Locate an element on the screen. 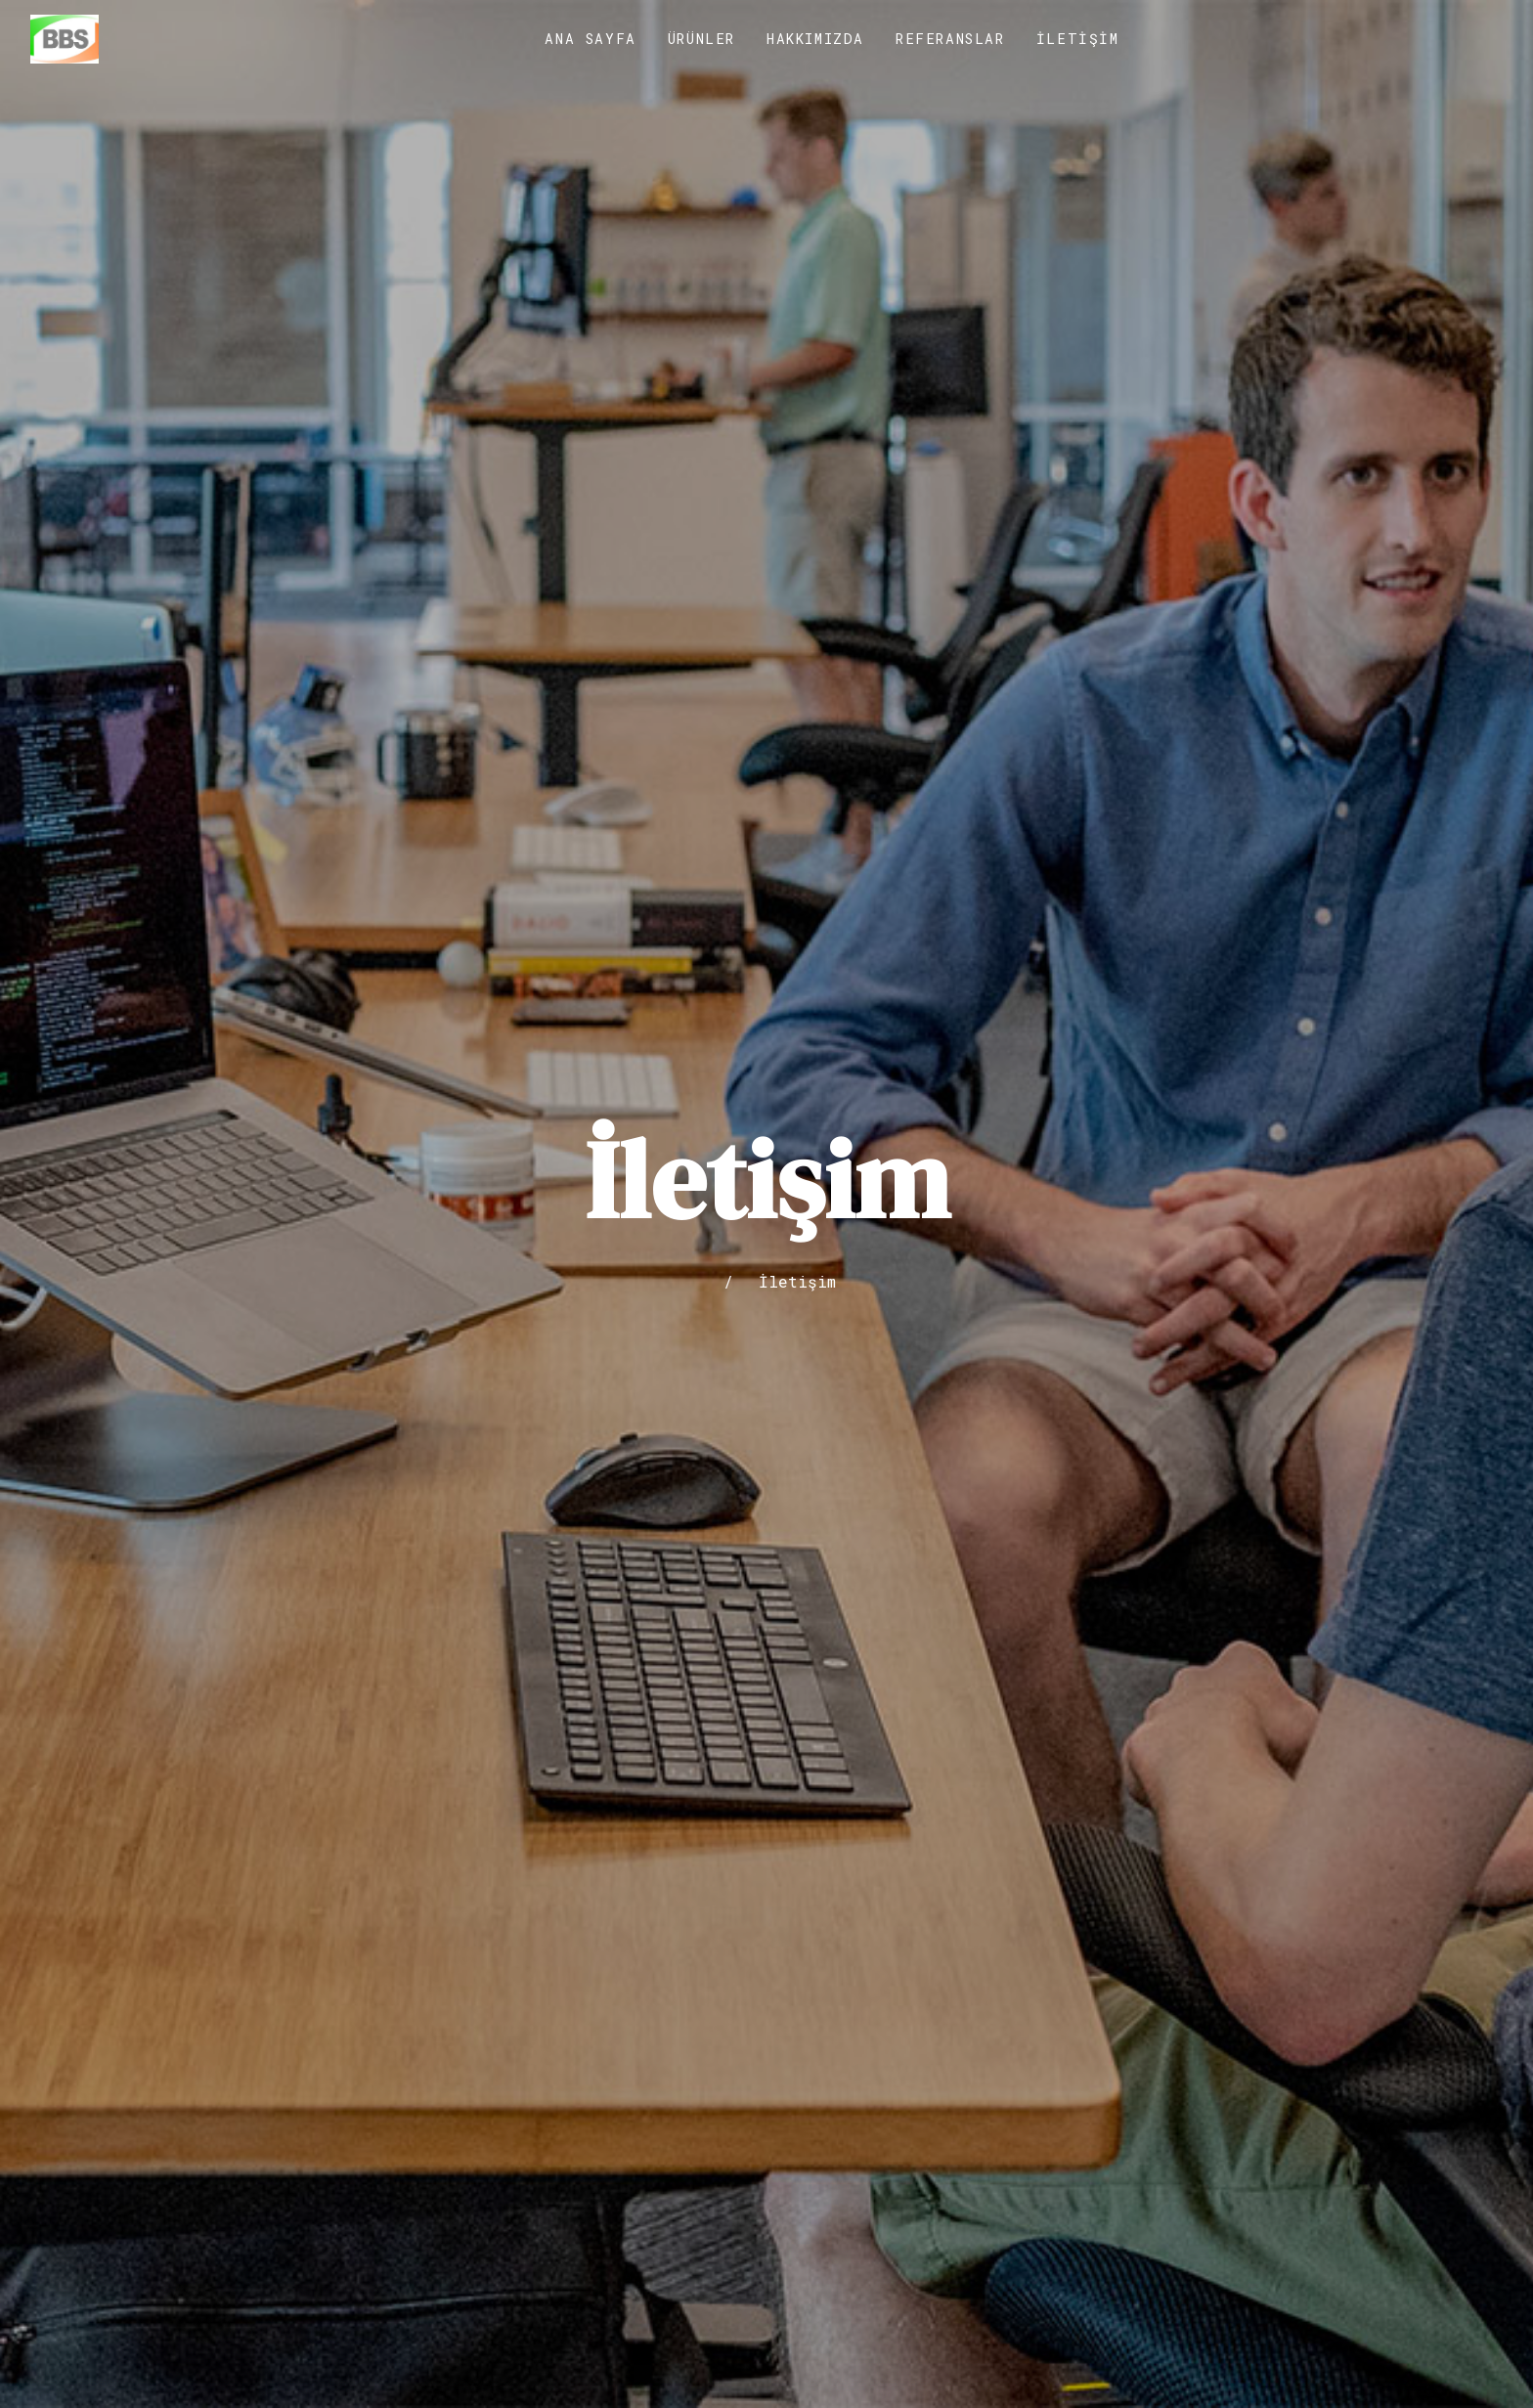 The image size is (1533, 2408). İletişim is located at coordinates (1077, 38).